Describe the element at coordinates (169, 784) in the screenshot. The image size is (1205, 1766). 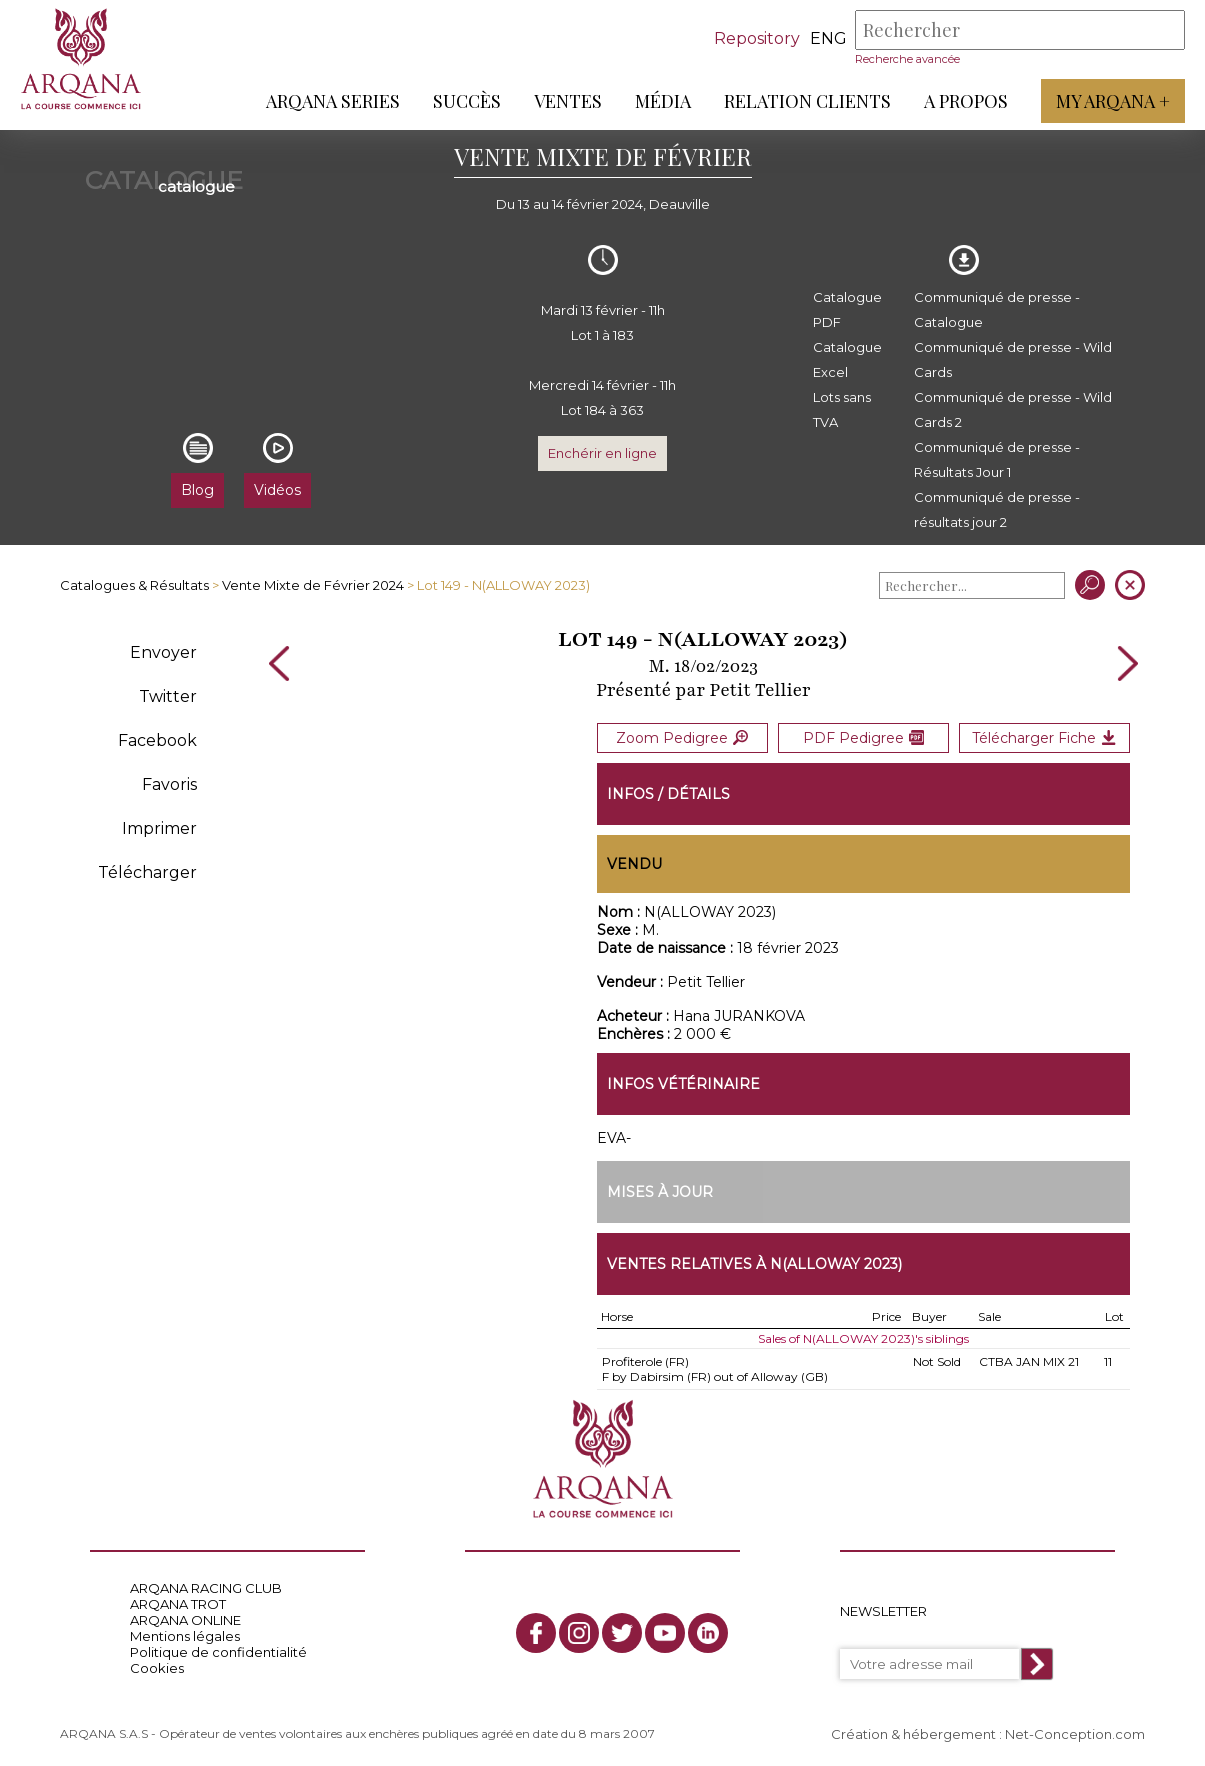
I see `Favoris` at that location.